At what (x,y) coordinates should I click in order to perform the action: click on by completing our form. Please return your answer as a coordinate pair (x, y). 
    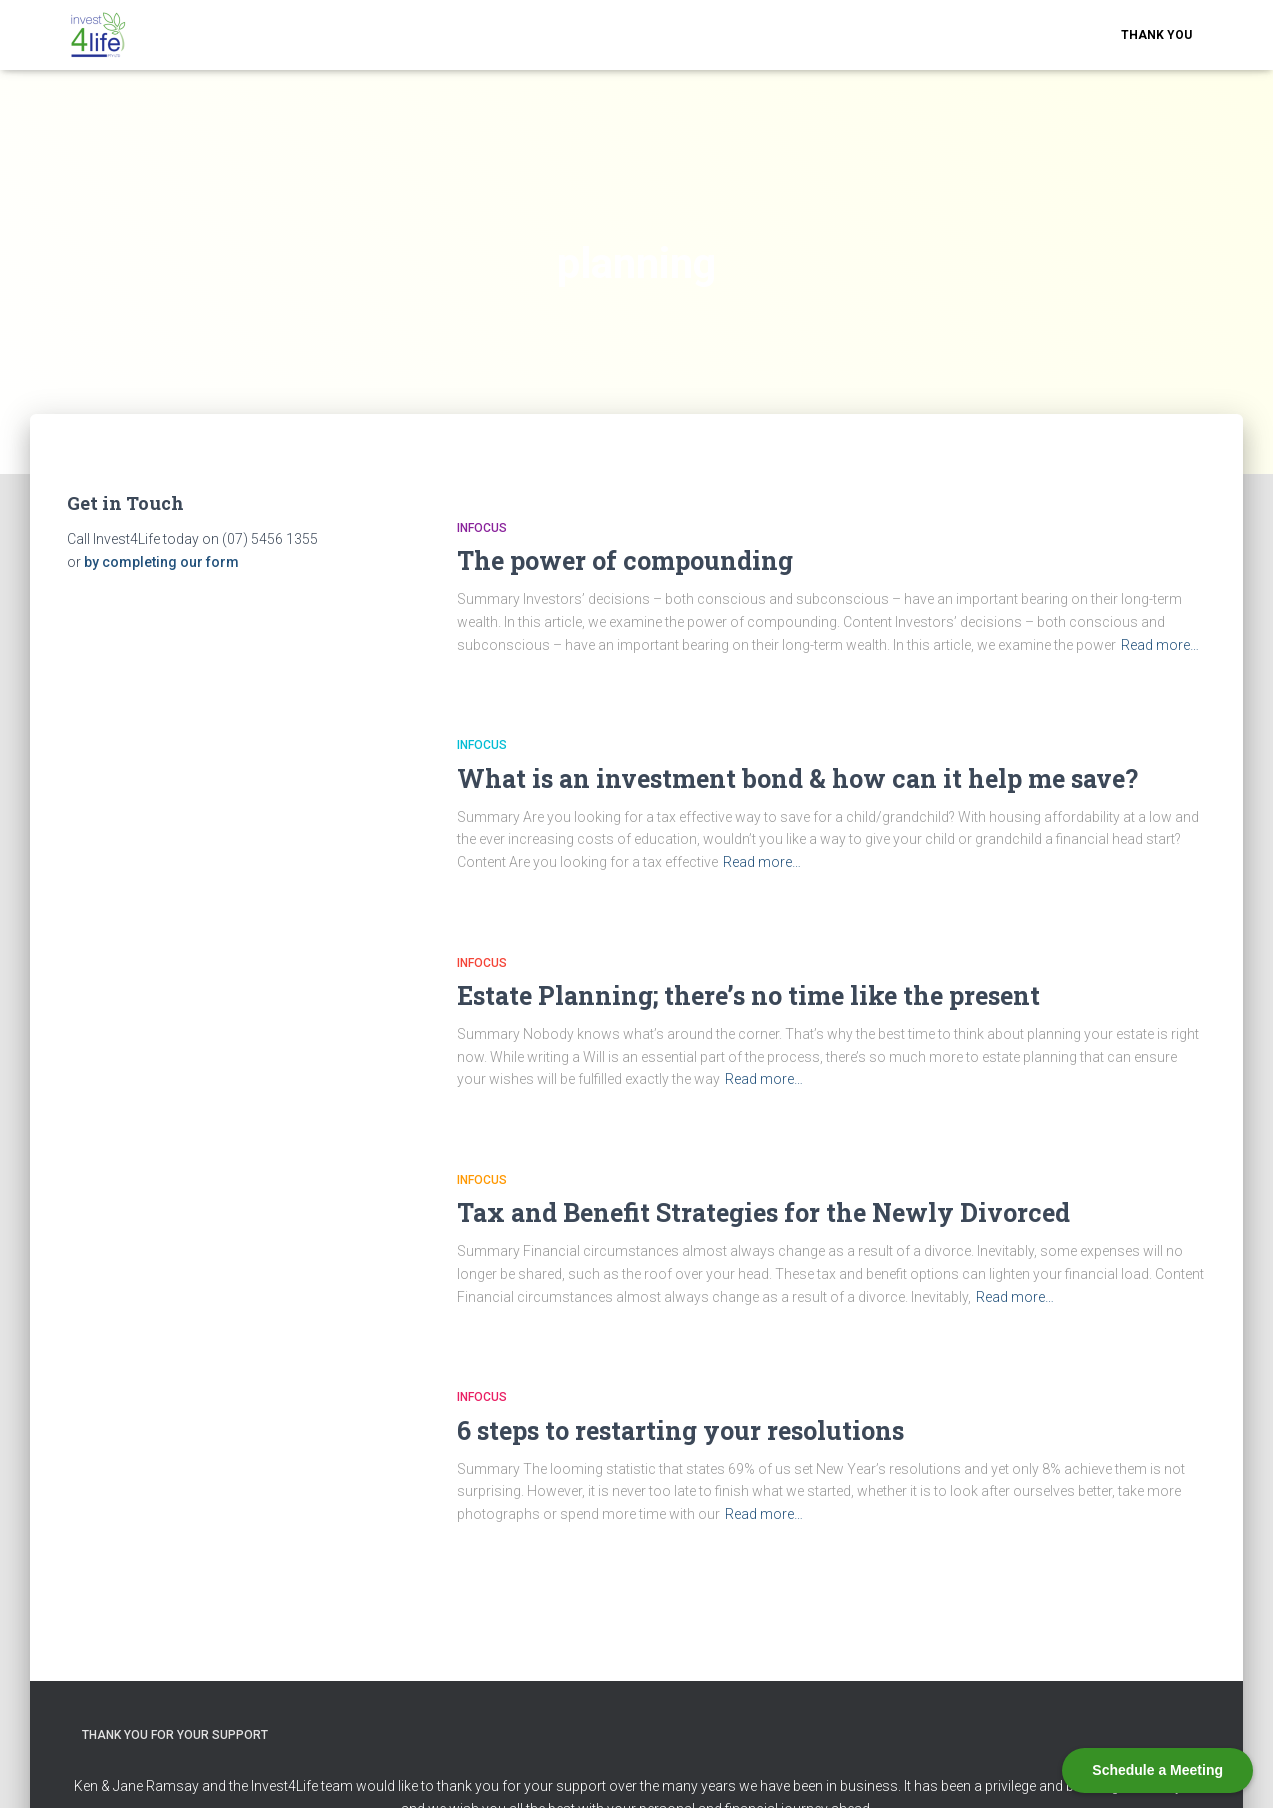
    Looking at the image, I should click on (161, 562).